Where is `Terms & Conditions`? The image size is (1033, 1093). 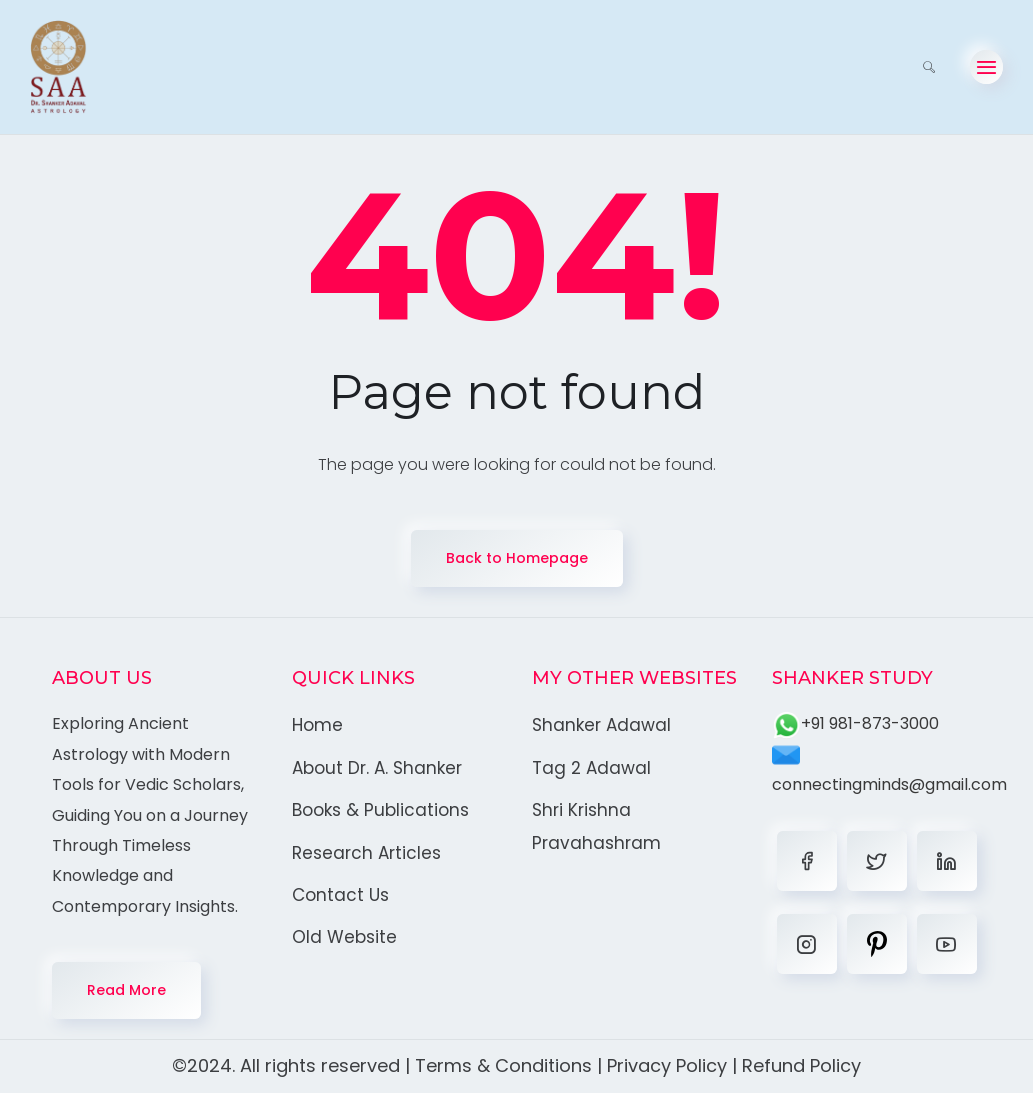 Terms & Conditions is located at coordinates (503, 1065).